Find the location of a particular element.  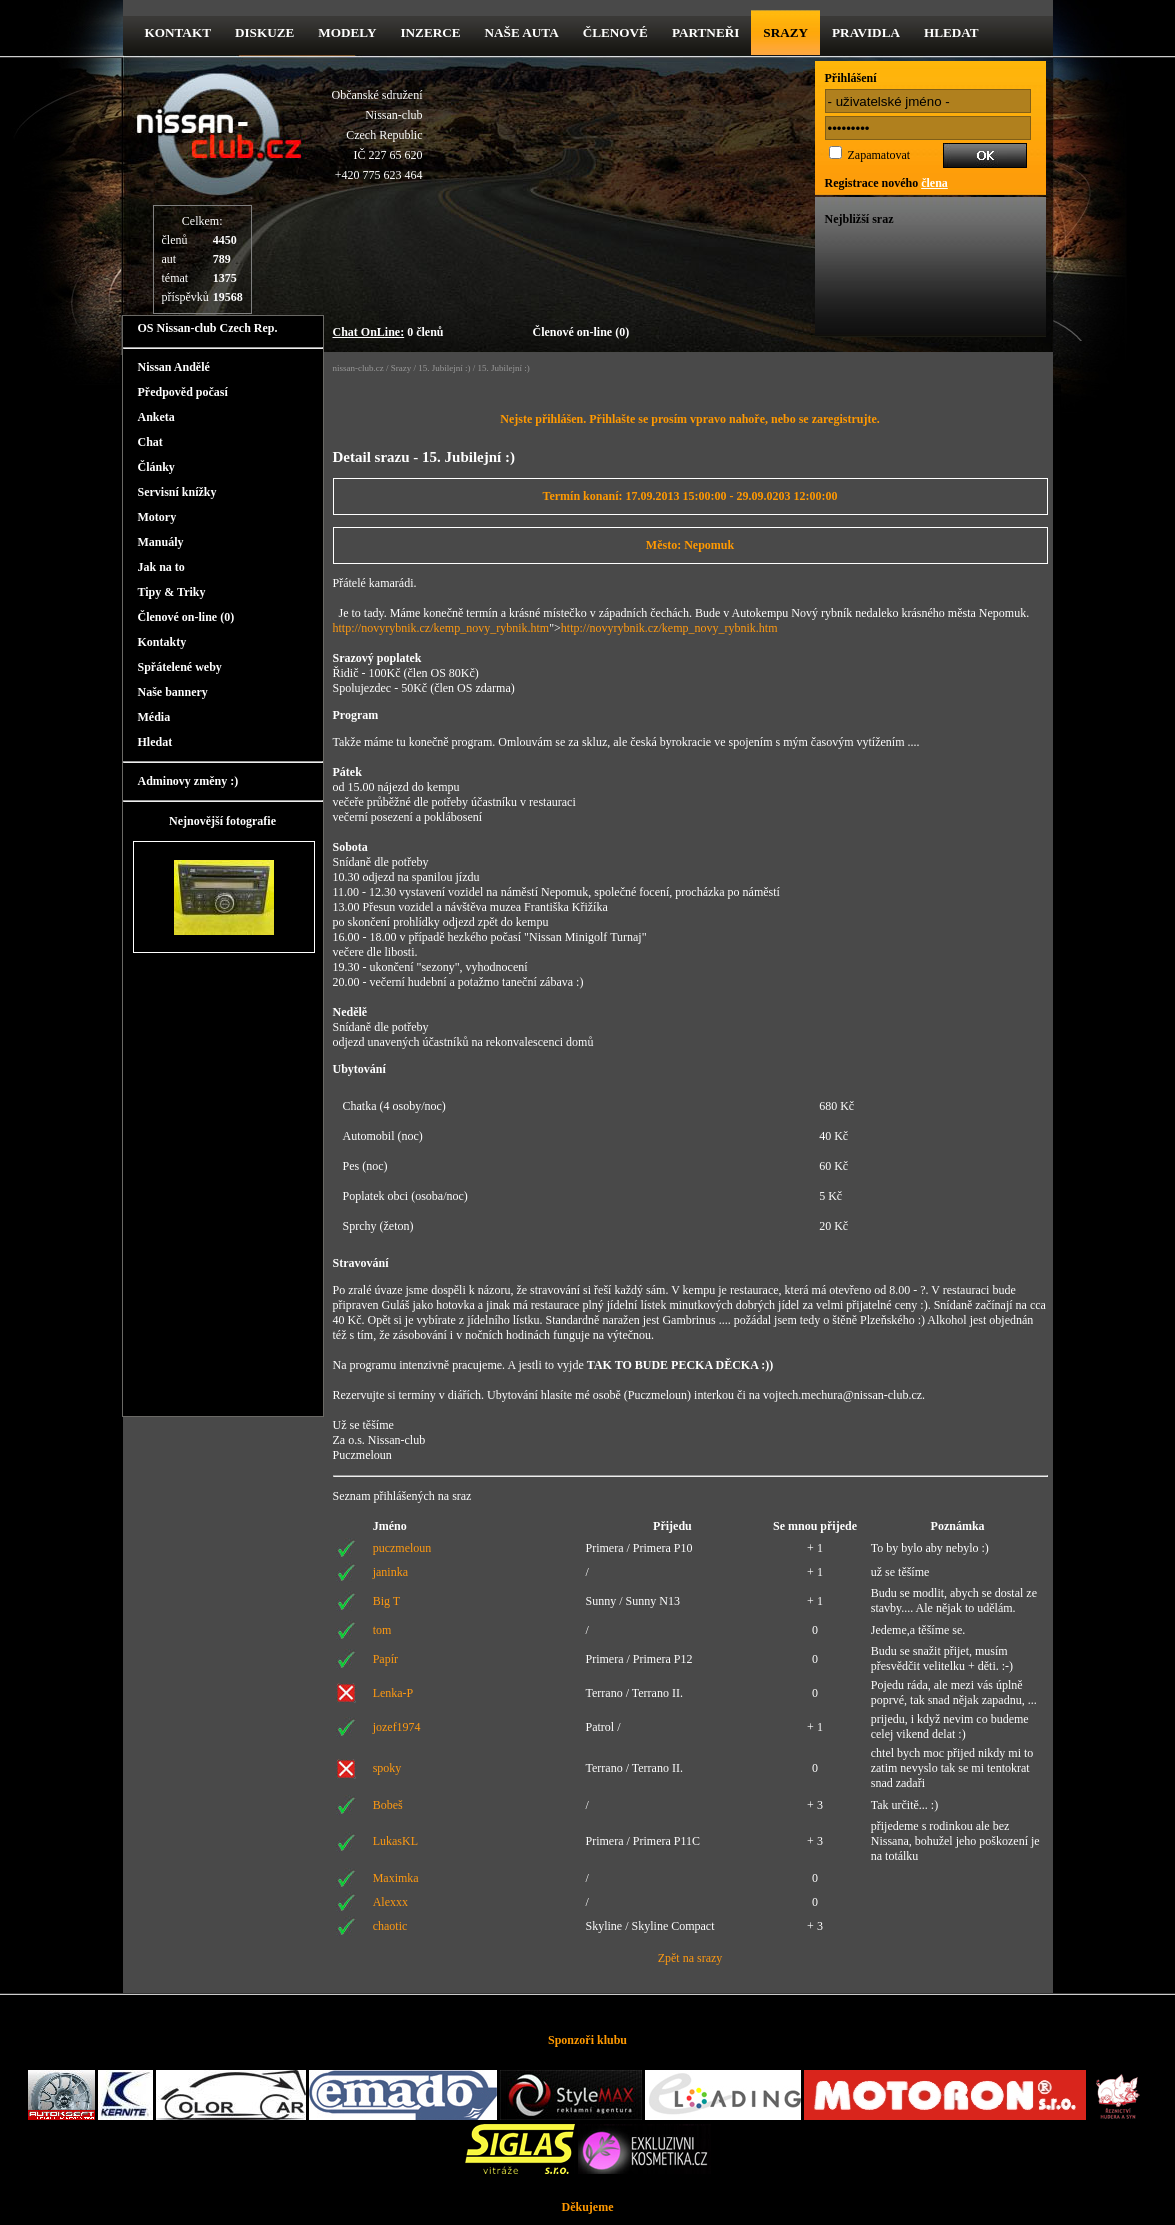

Články is located at coordinates (156, 467).